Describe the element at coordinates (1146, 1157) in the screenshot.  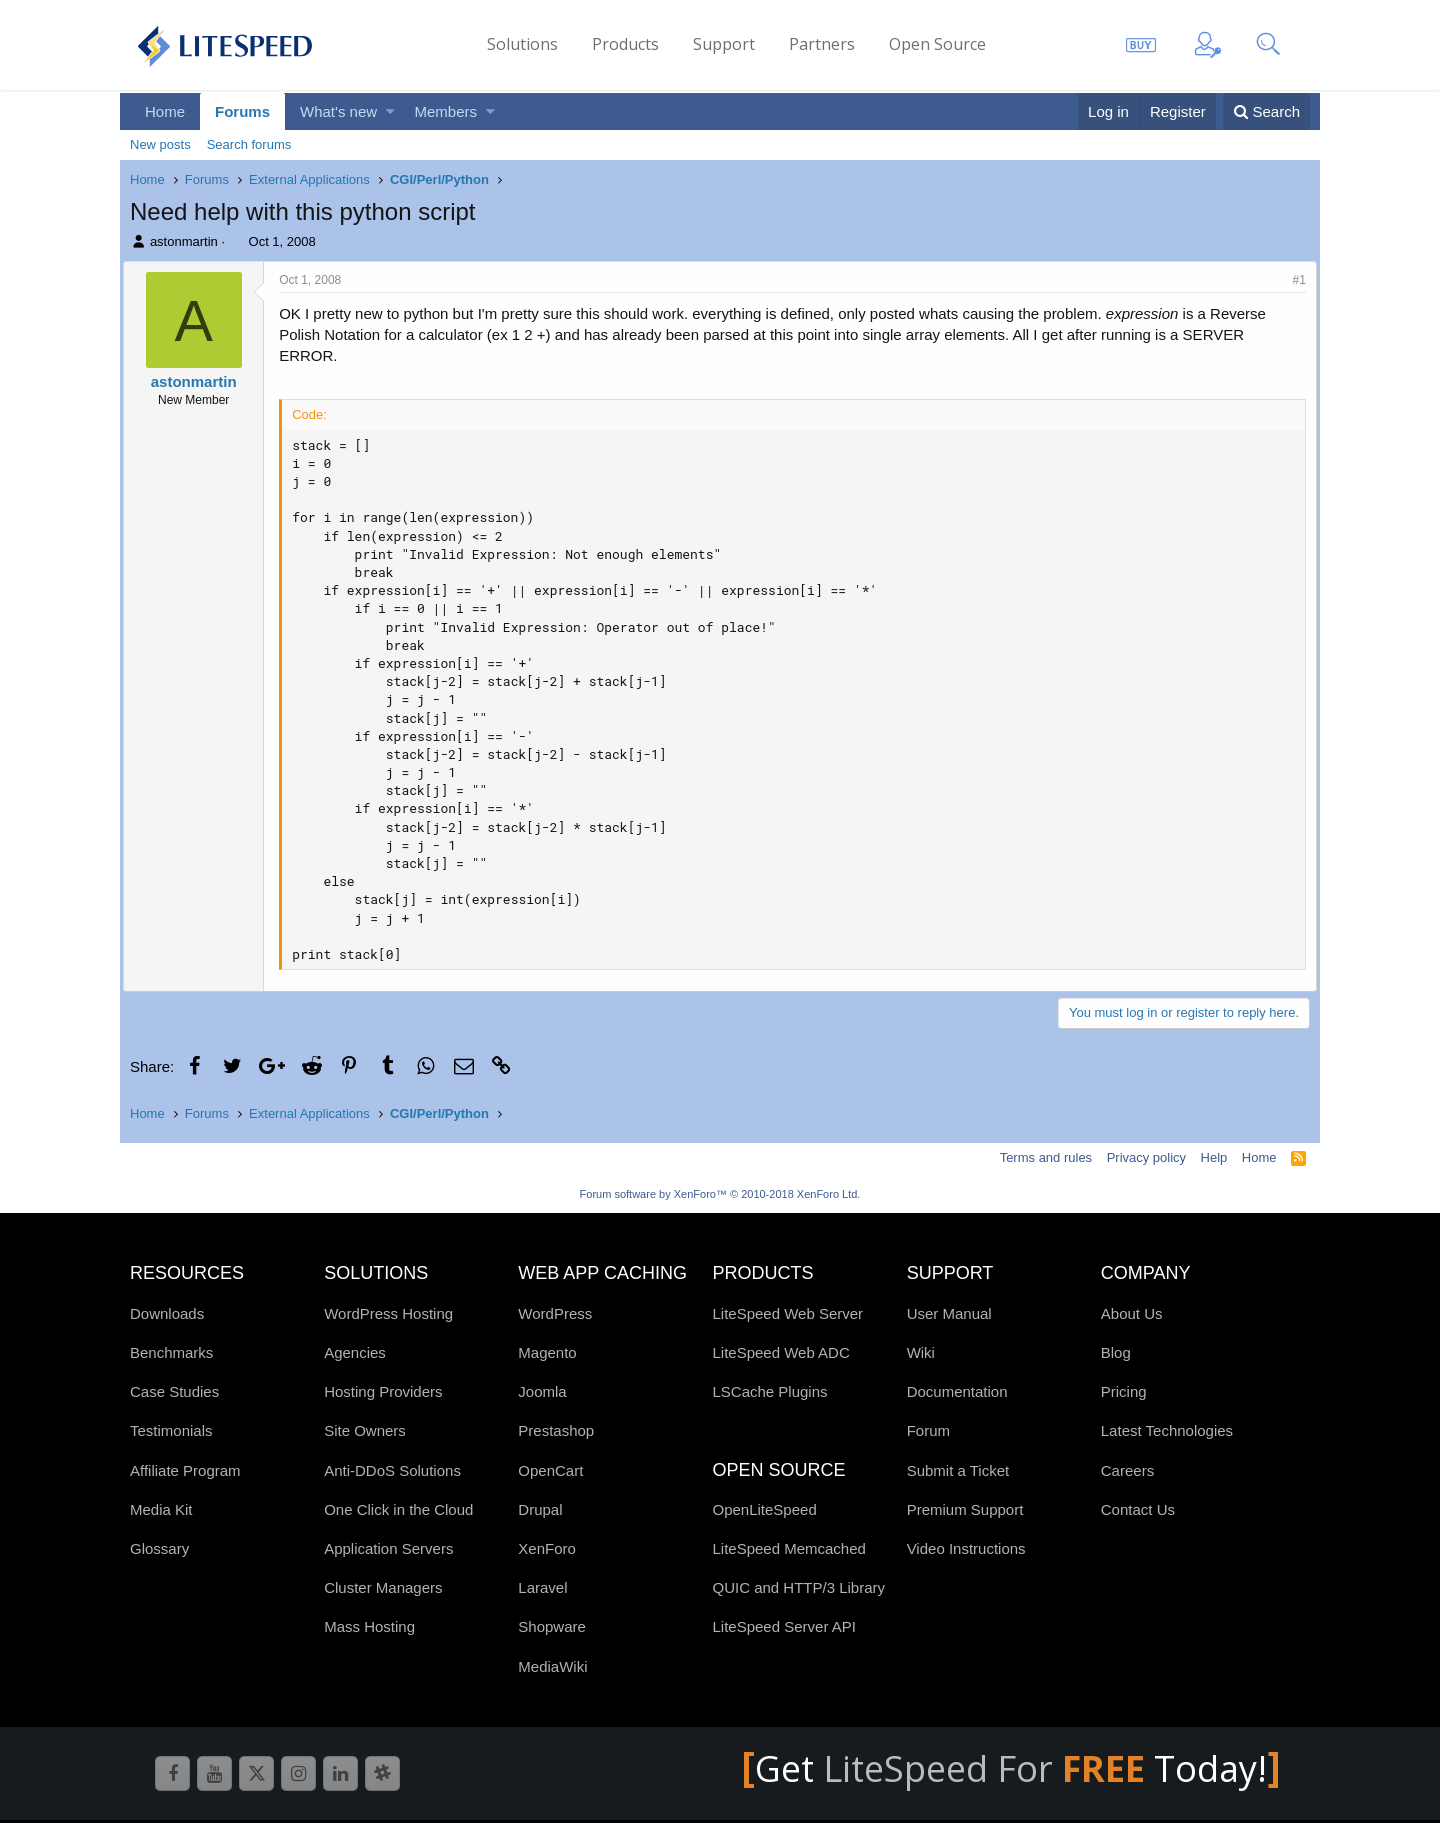
I see `Privacy policy` at that location.